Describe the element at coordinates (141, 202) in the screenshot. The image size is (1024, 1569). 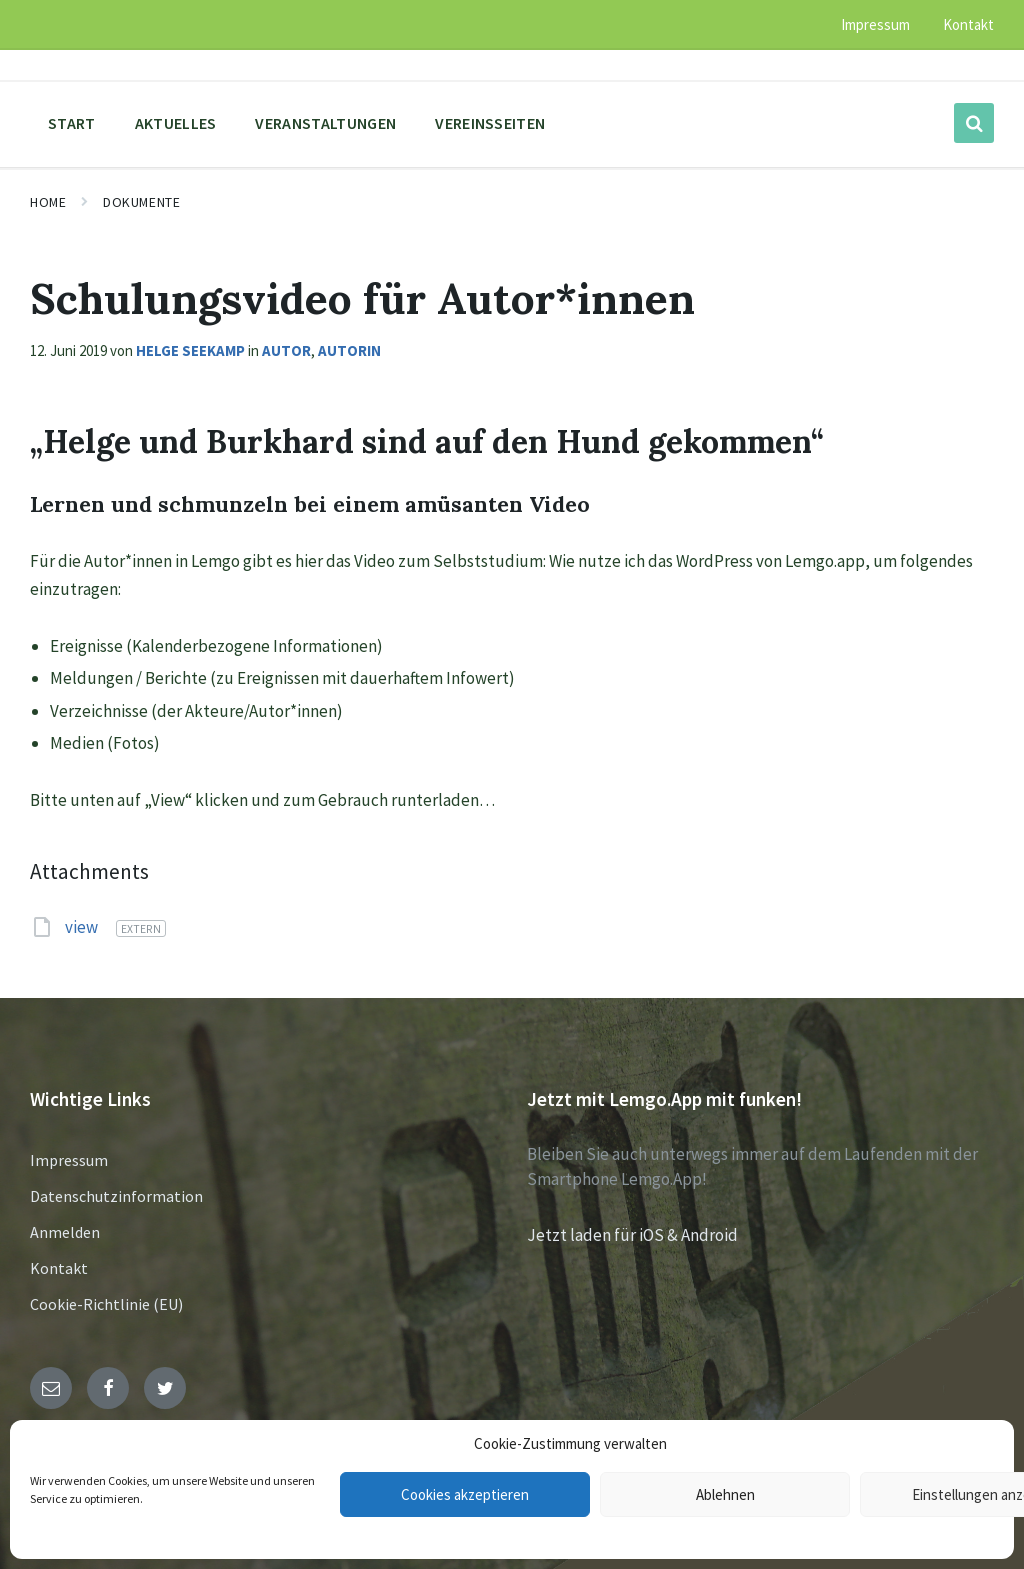
I see `Dokumente` at that location.